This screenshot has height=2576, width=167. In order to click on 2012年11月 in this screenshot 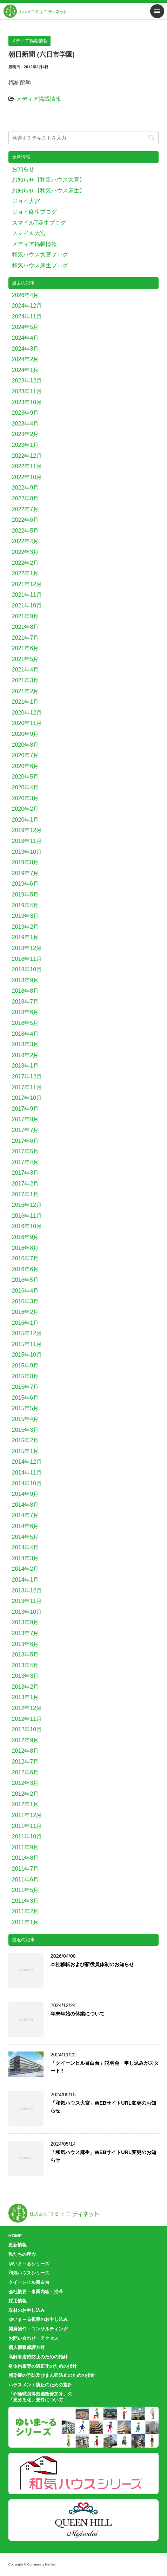, I will do `click(27, 1719)`.